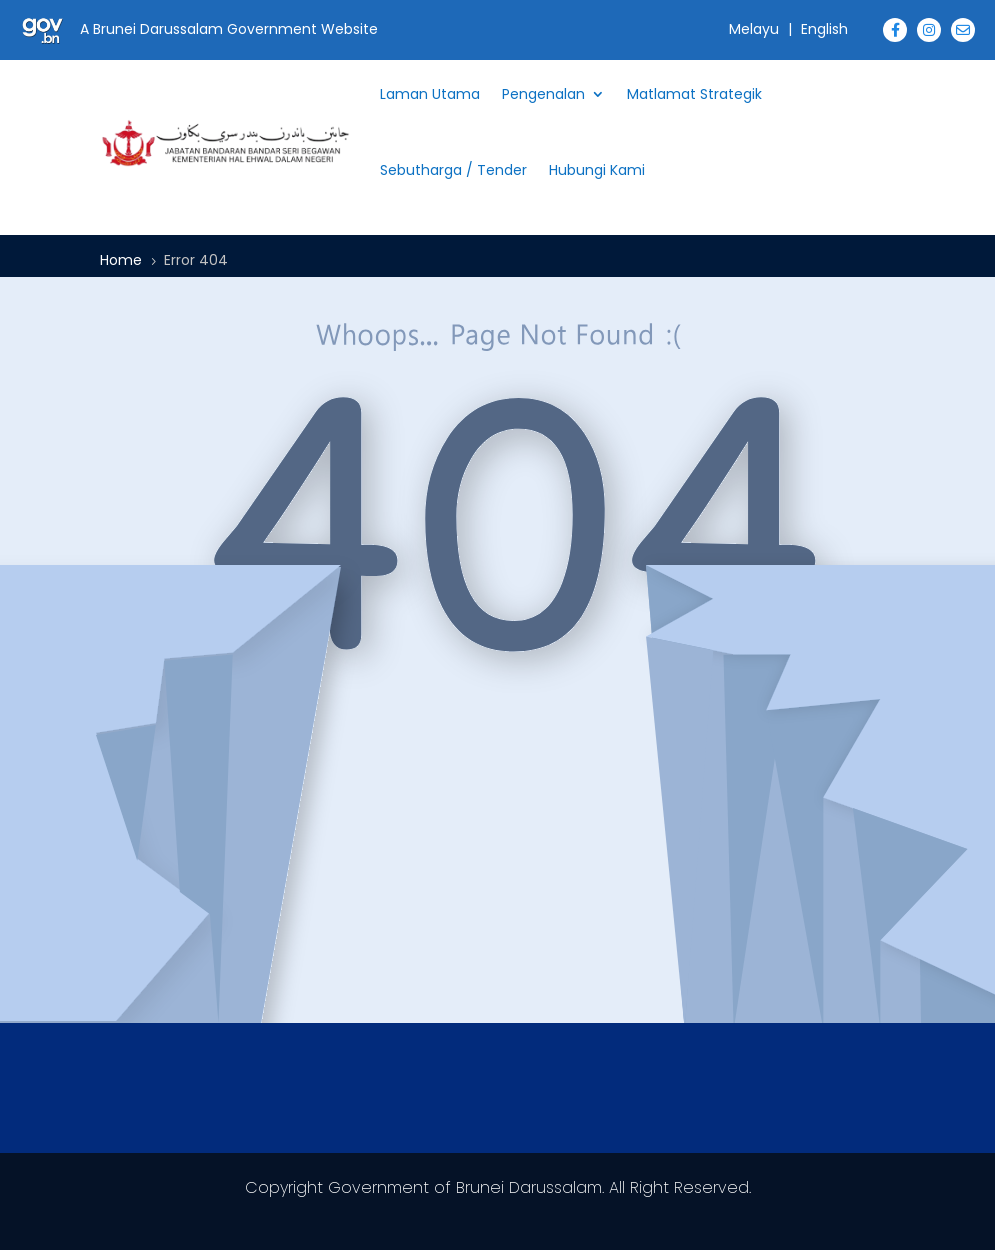 The height and width of the screenshot is (1250, 995). I want to click on Laman Utama, so click(430, 94).